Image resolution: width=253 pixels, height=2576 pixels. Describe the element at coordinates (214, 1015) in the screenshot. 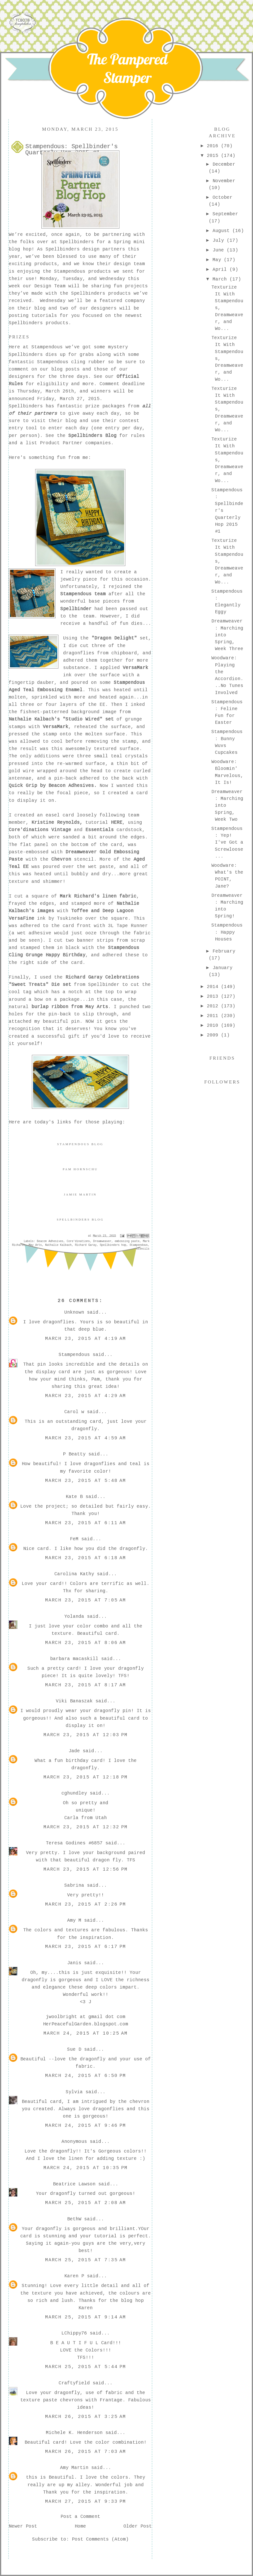

I see `2011` at that location.